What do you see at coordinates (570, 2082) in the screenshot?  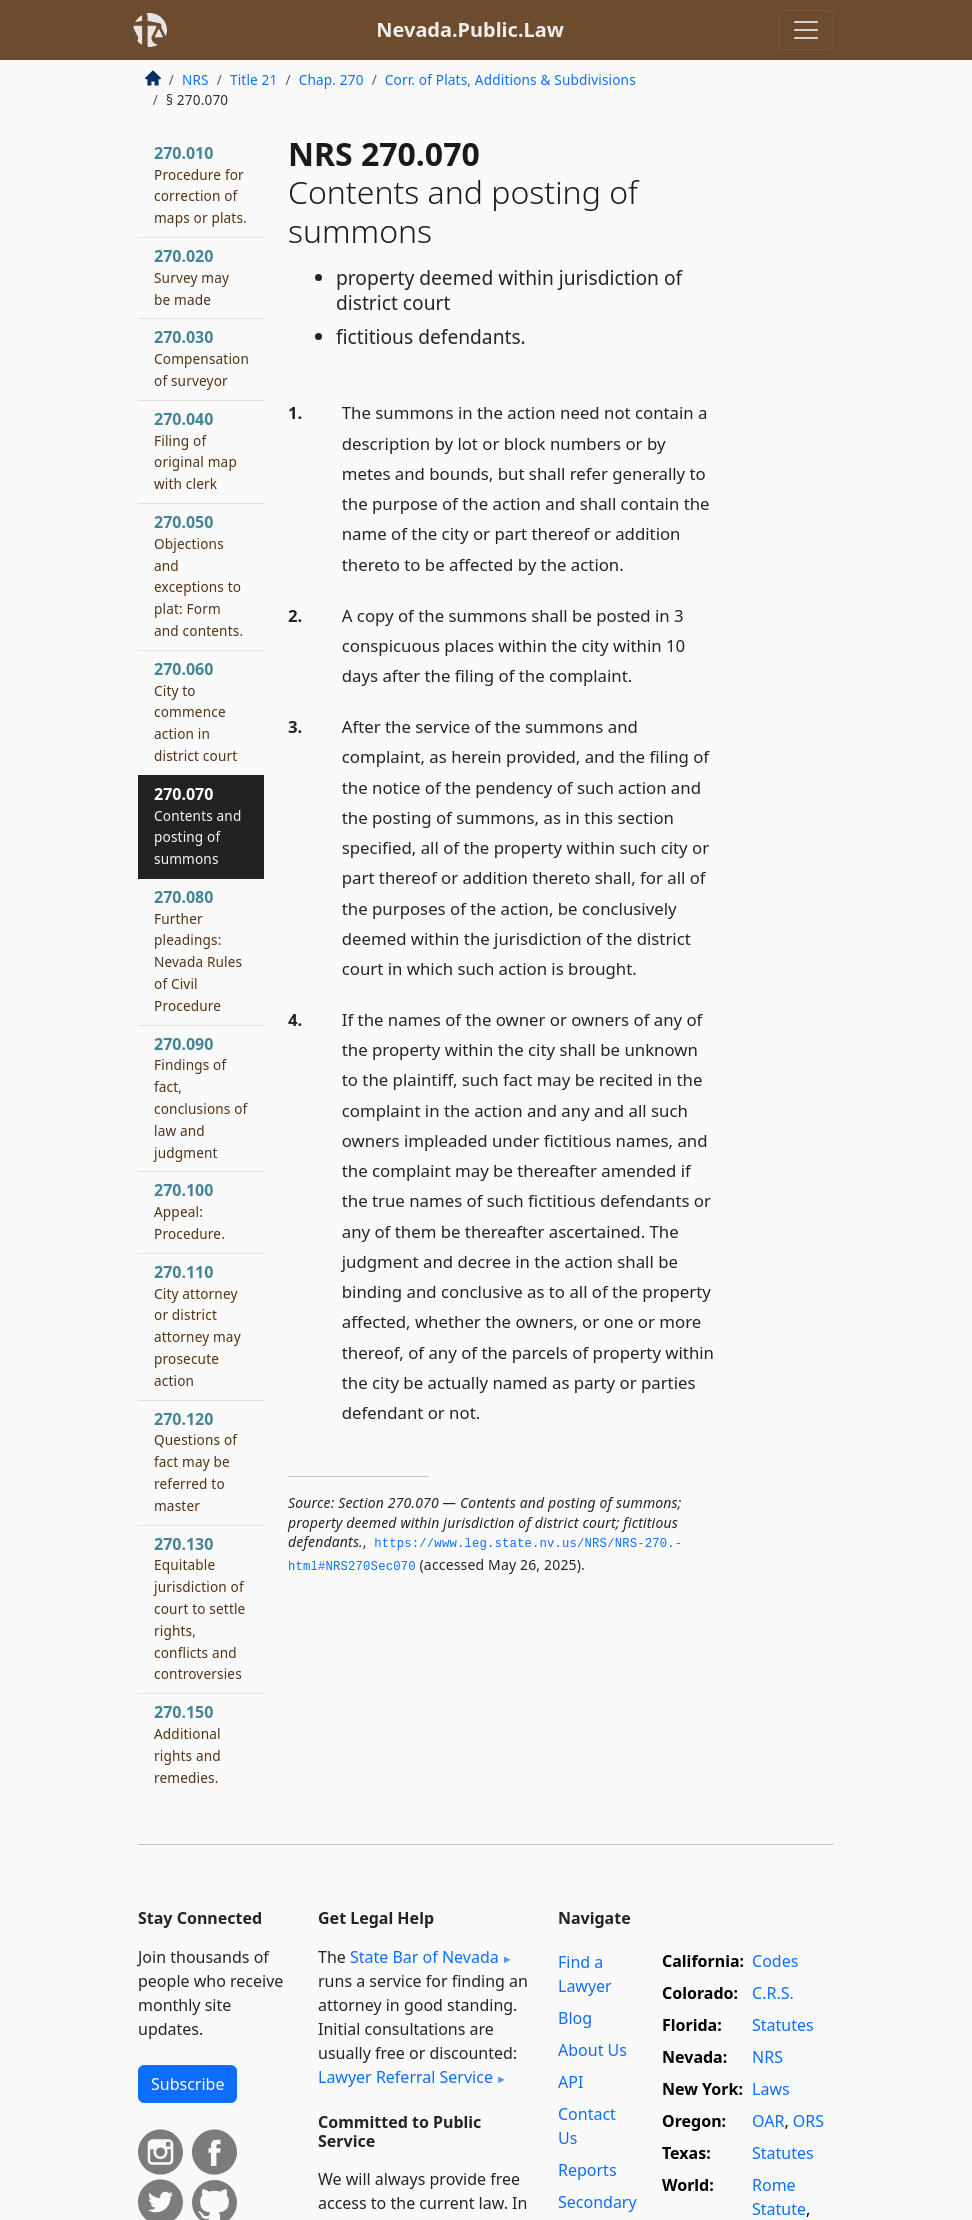 I see `API` at bounding box center [570, 2082].